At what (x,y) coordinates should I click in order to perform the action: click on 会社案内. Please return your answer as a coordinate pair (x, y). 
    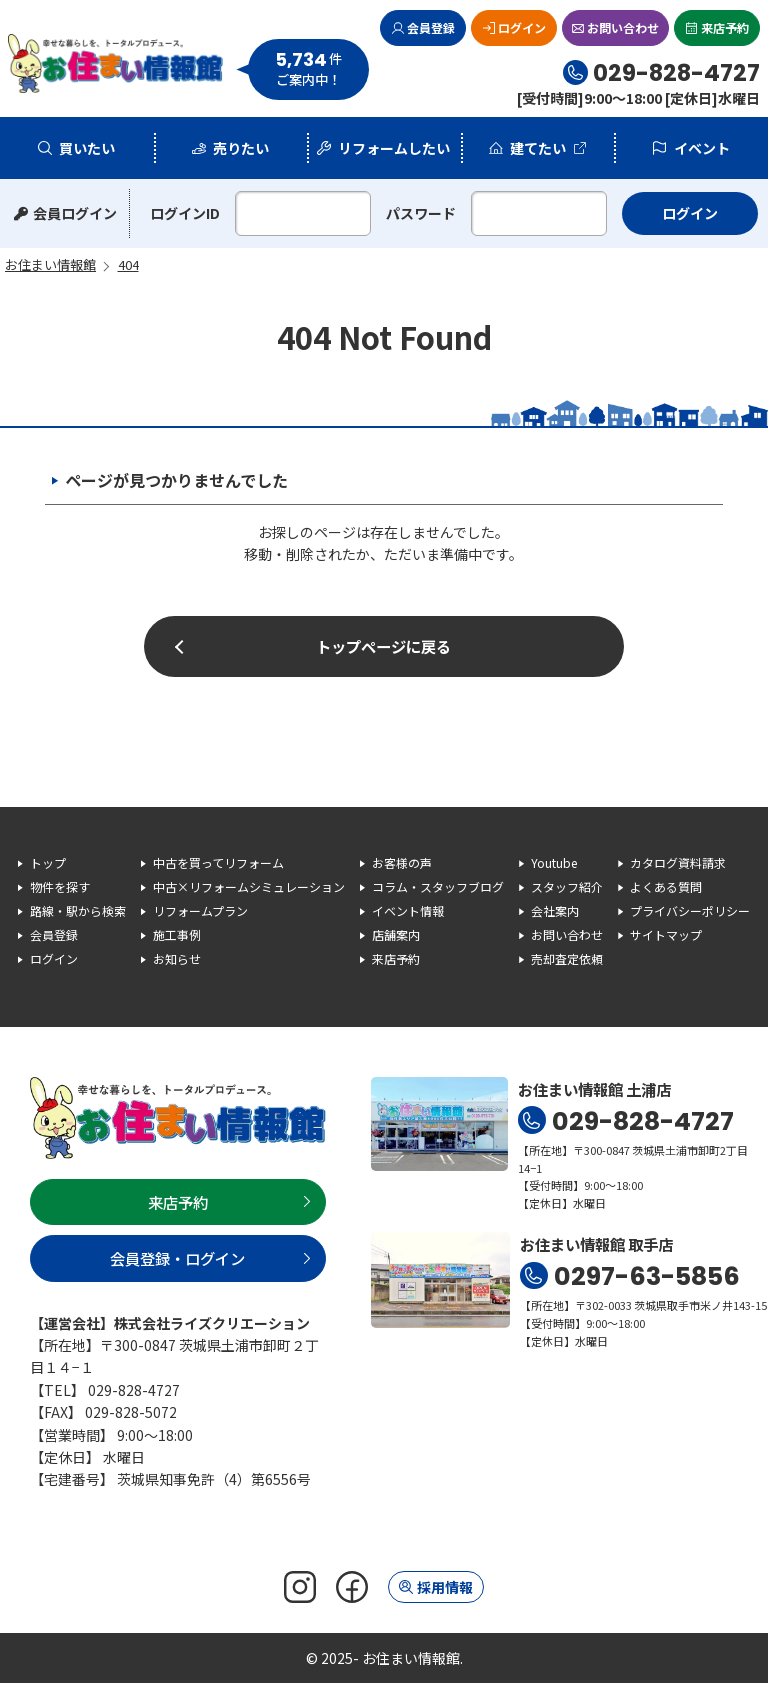
    Looking at the image, I should click on (555, 910).